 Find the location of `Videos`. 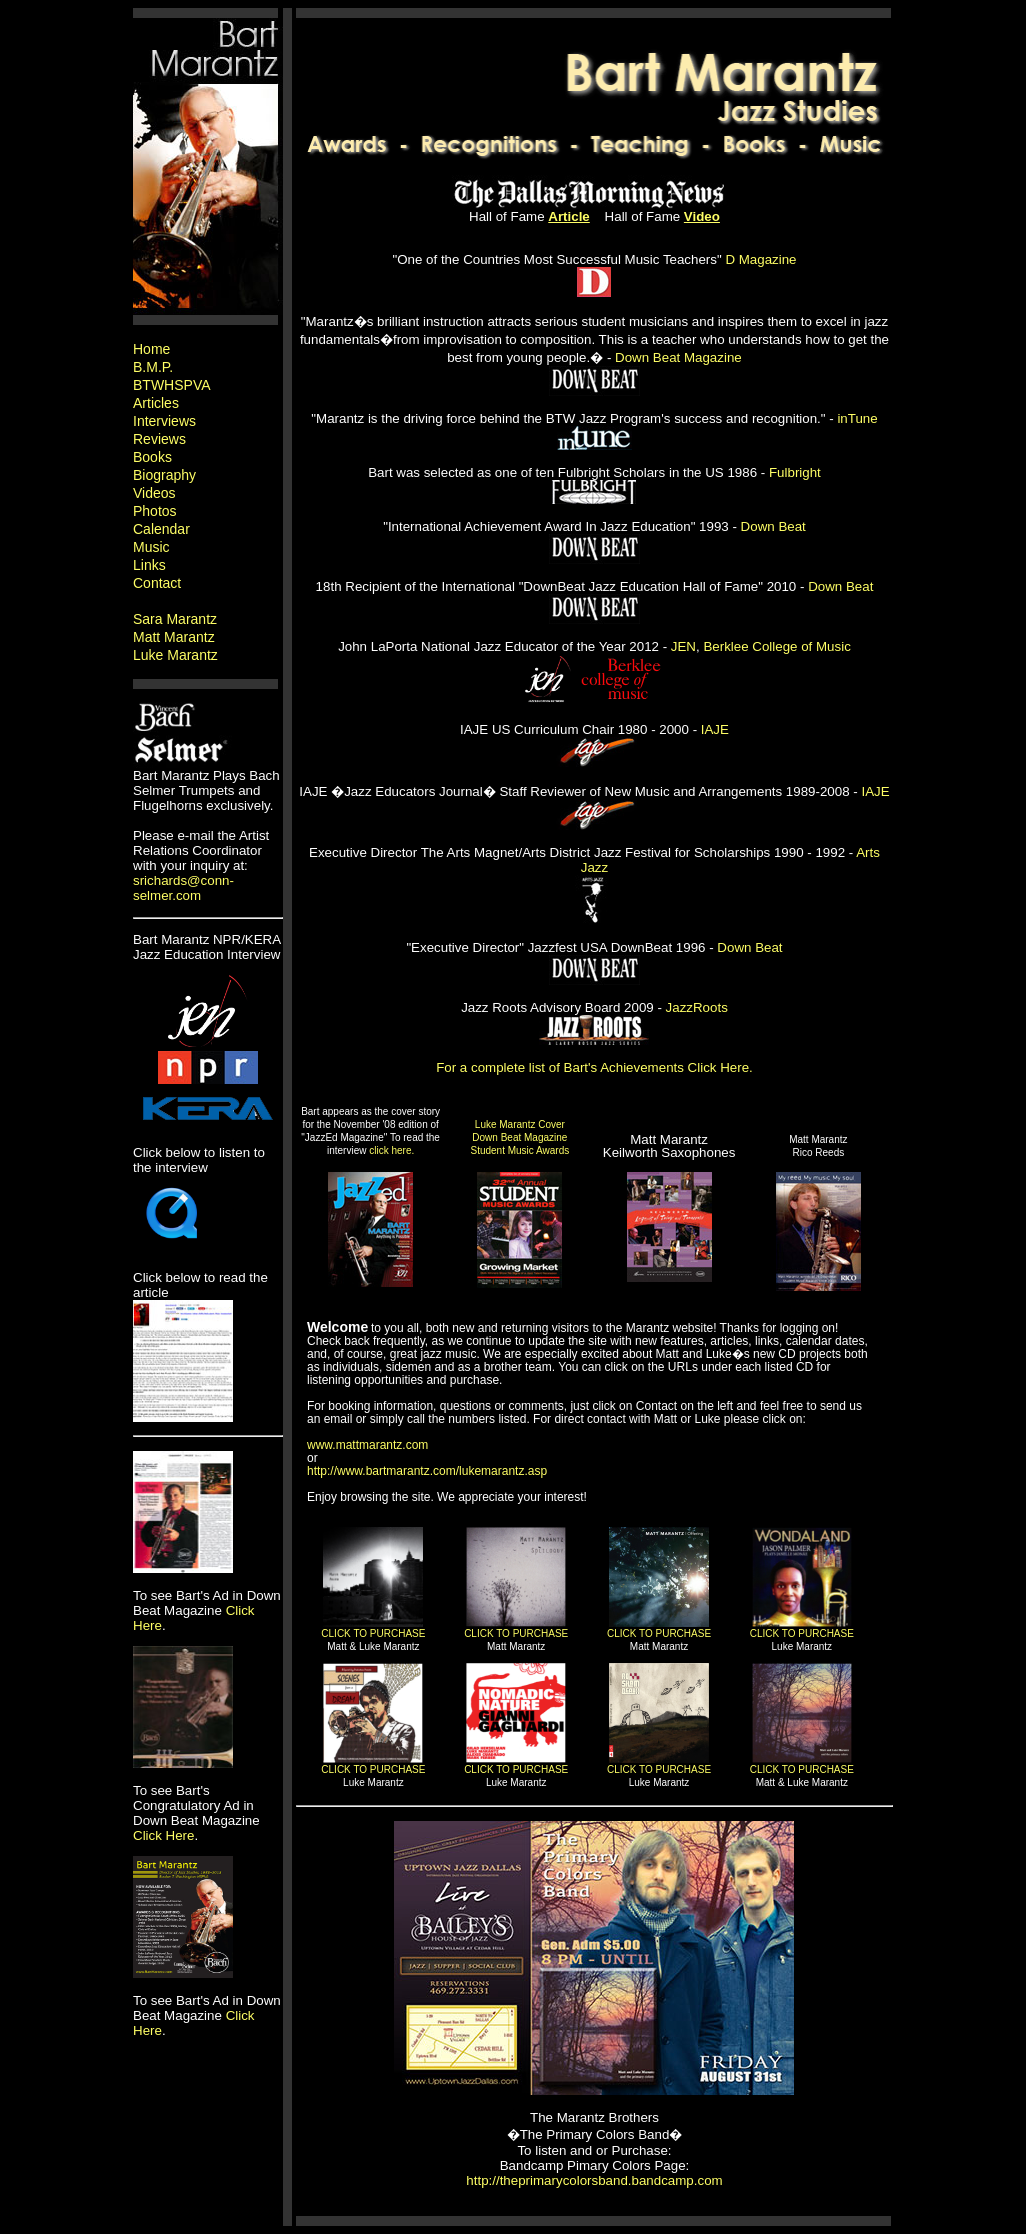

Videos is located at coordinates (154, 493).